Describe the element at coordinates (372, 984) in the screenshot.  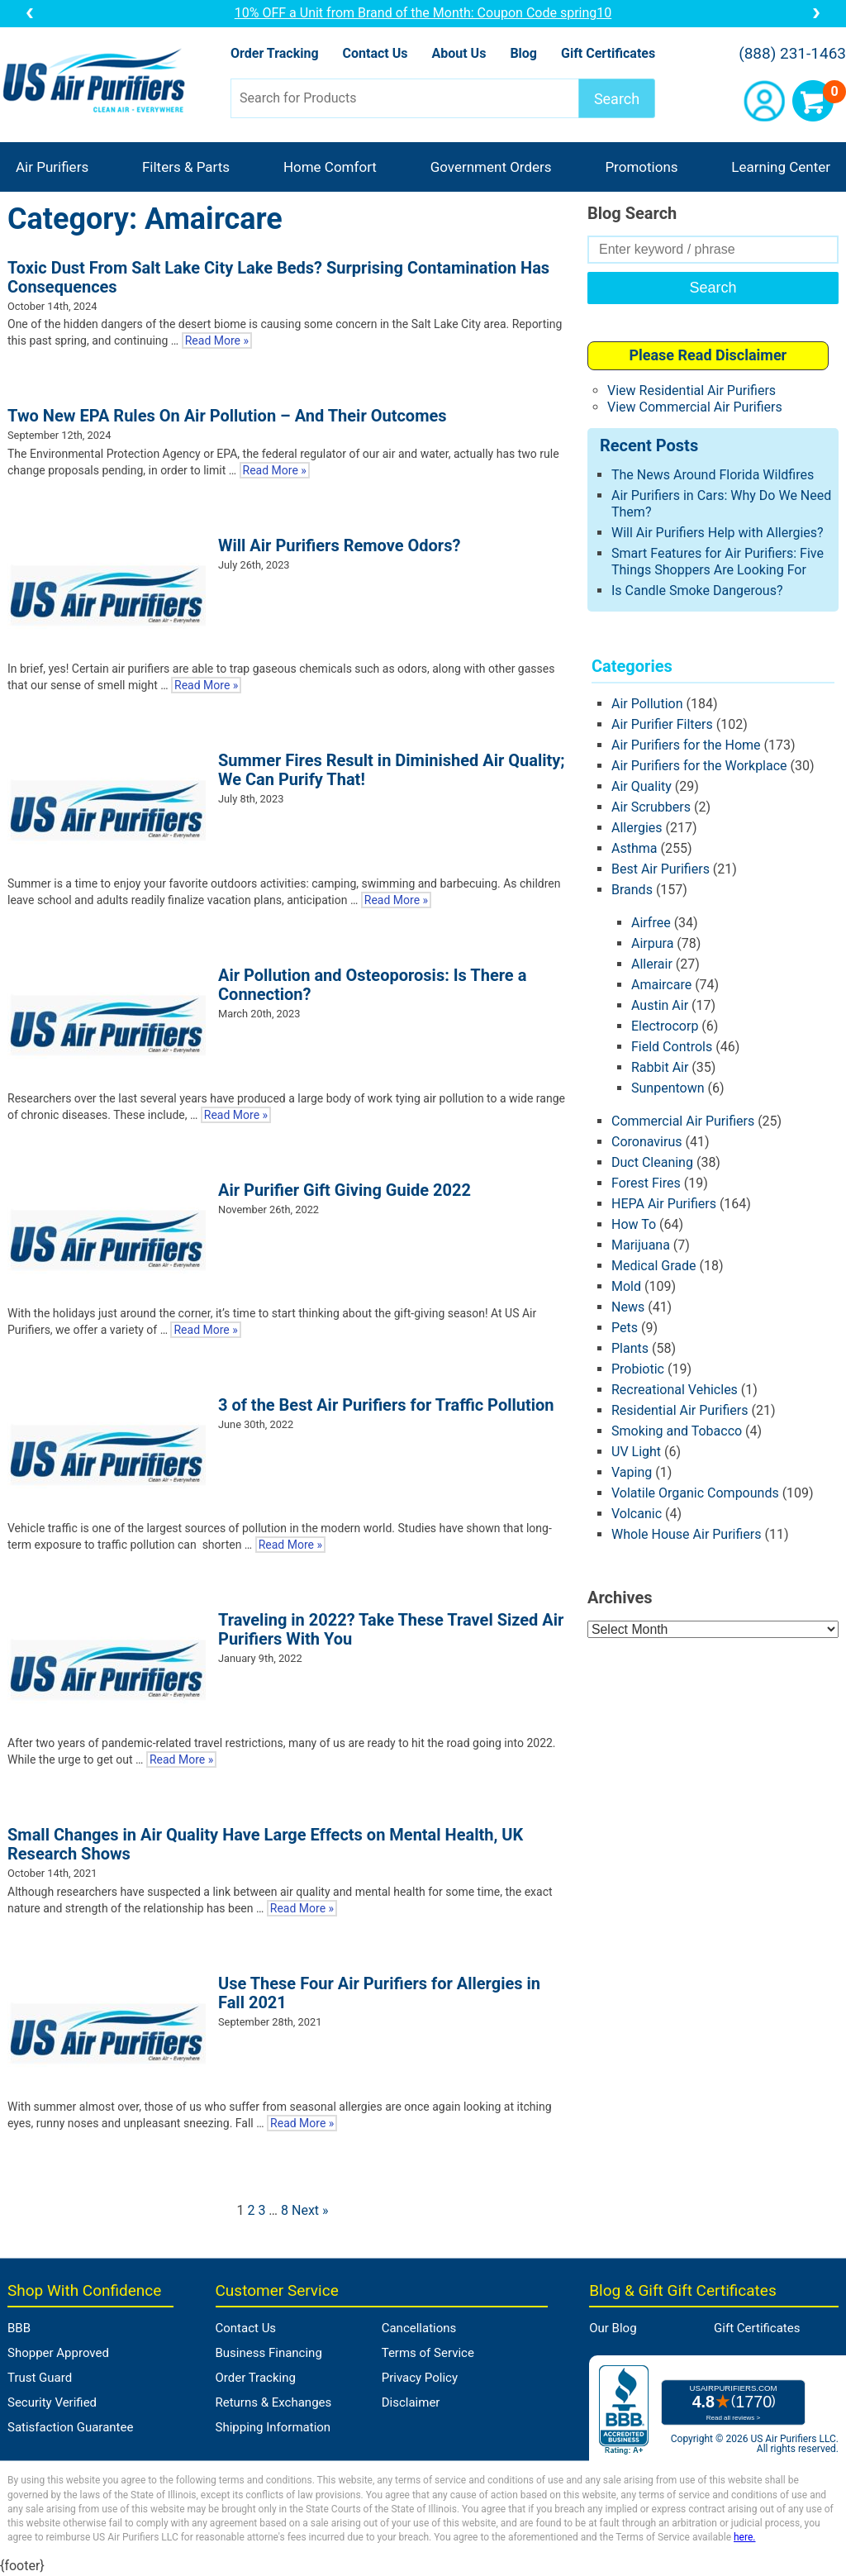
I see `Air Pollution and Osteoporosis: Is There a Connection?` at that location.